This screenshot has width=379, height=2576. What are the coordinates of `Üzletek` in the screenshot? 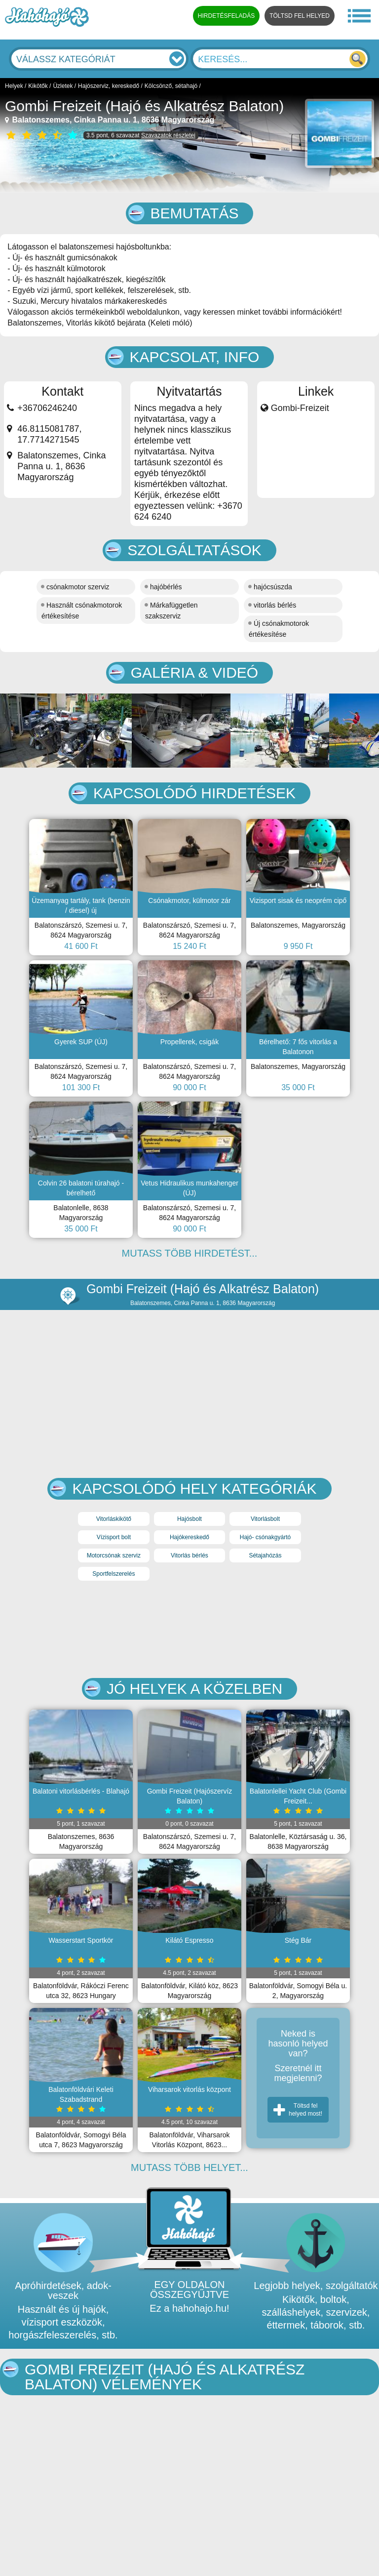 It's located at (63, 85).